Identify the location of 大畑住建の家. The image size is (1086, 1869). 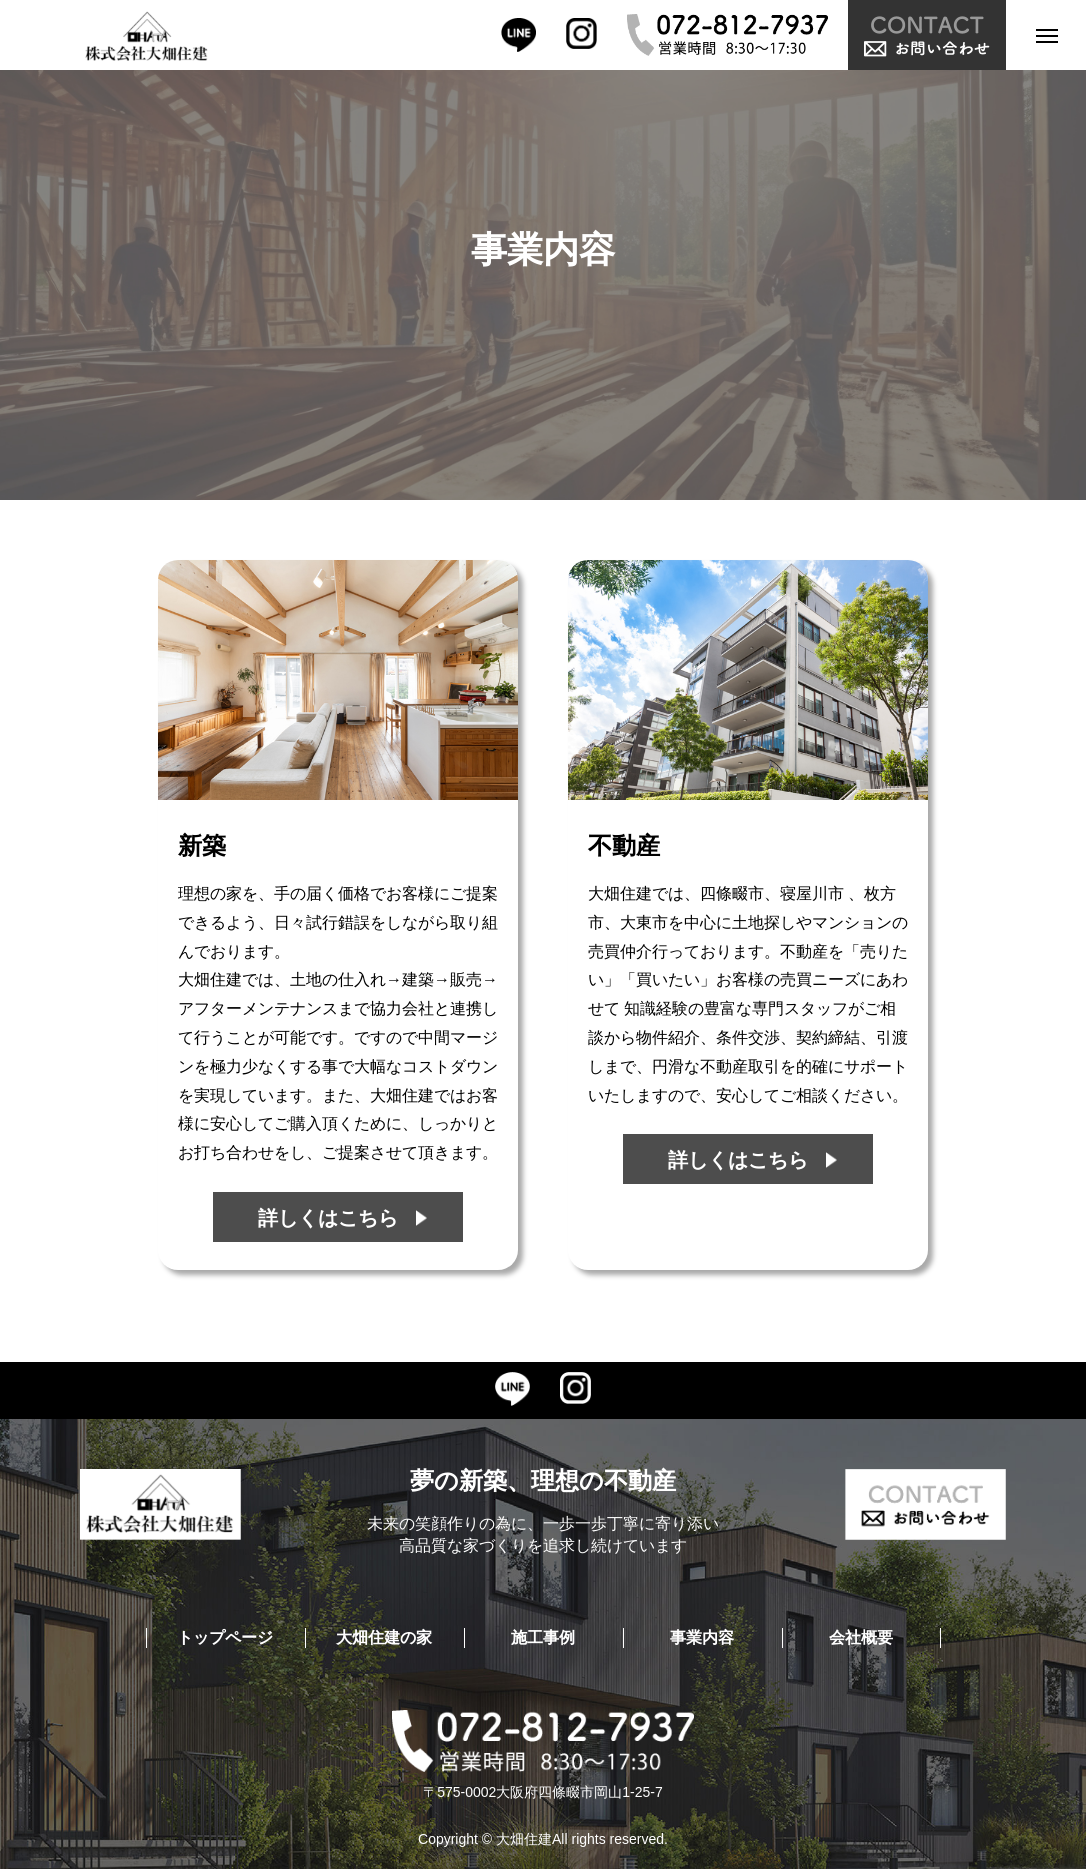
(384, 1637).